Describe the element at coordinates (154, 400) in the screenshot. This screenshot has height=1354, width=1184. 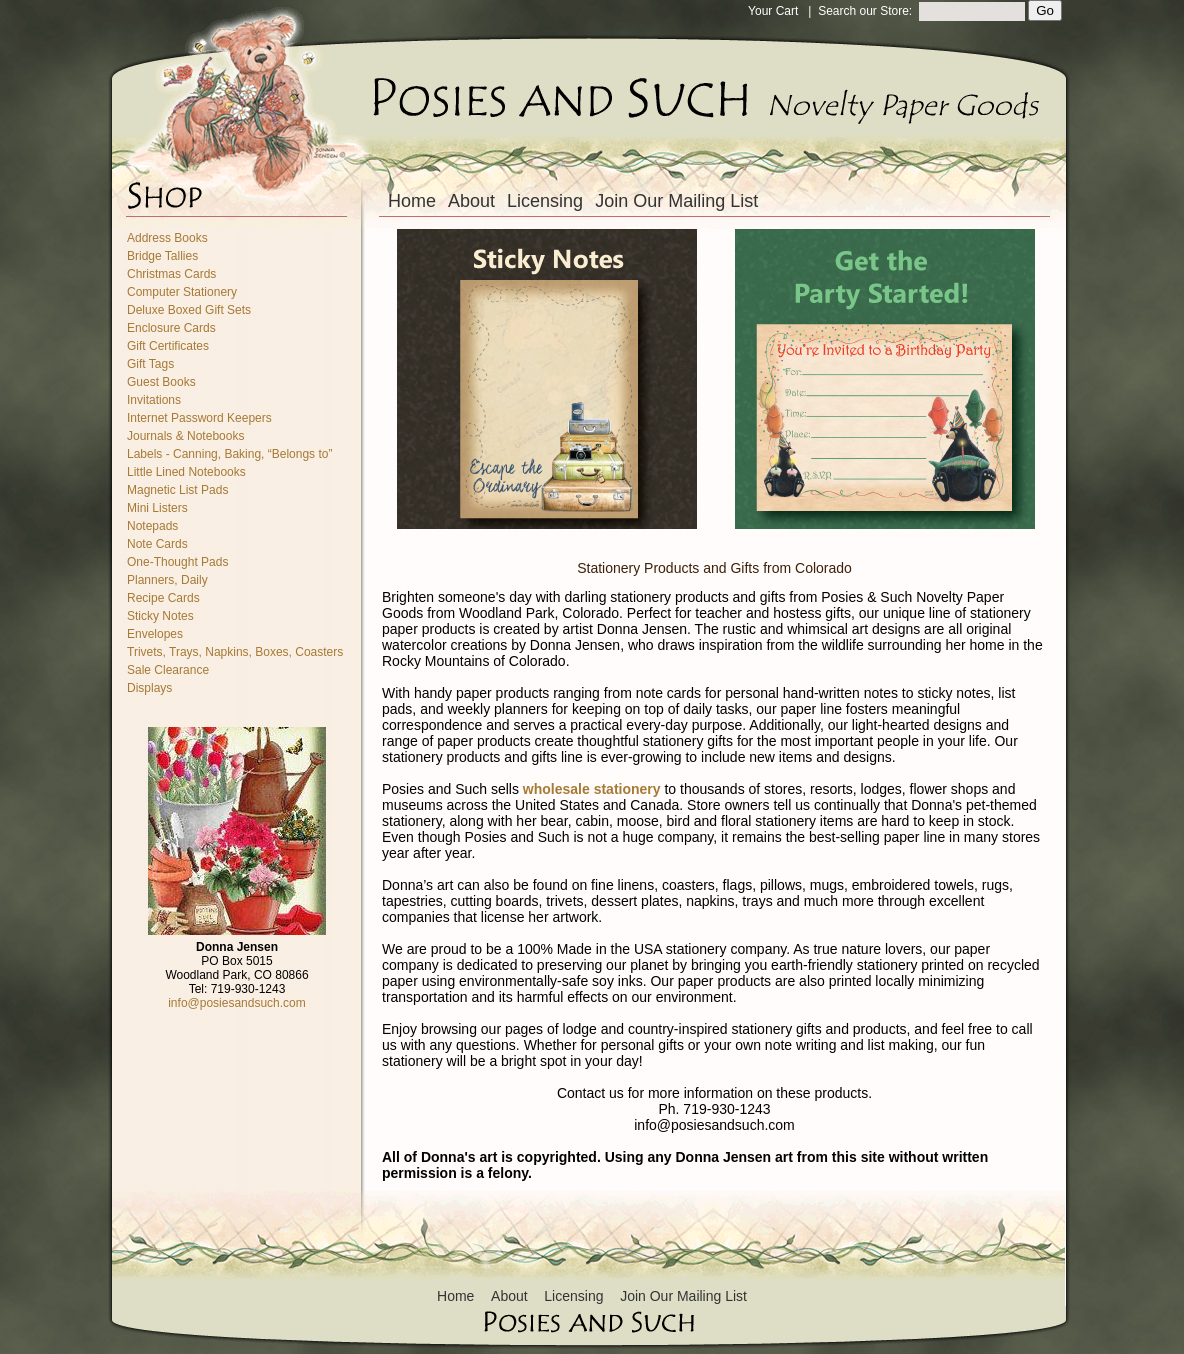
I see `Invitations` at that location.